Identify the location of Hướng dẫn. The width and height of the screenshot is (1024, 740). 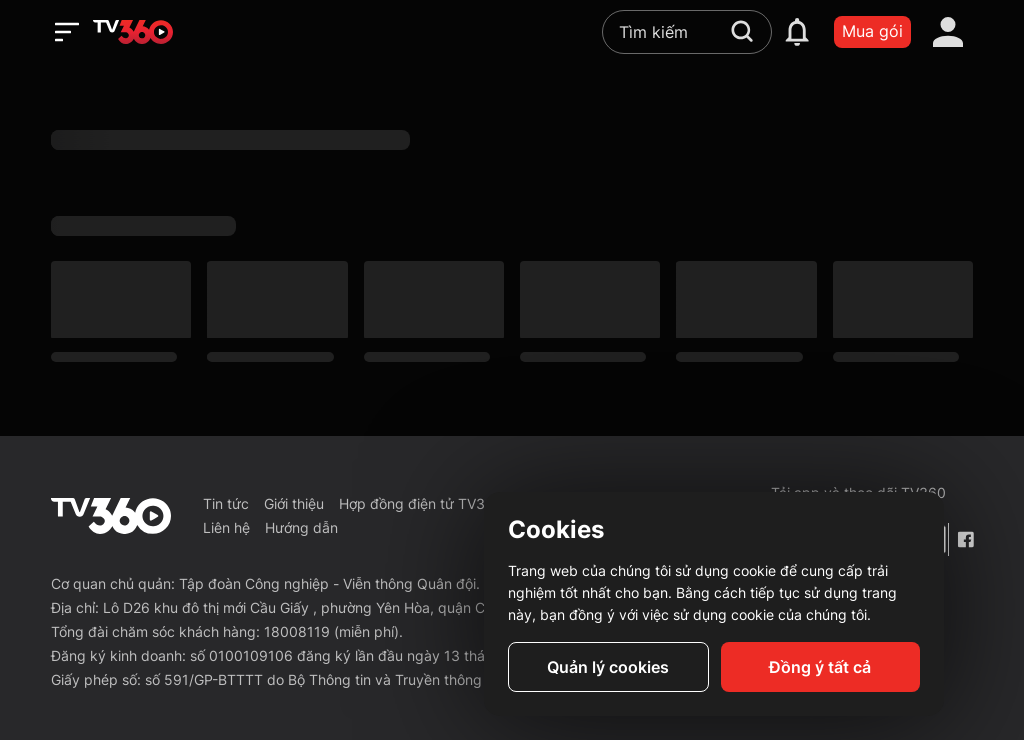
(301, 527).